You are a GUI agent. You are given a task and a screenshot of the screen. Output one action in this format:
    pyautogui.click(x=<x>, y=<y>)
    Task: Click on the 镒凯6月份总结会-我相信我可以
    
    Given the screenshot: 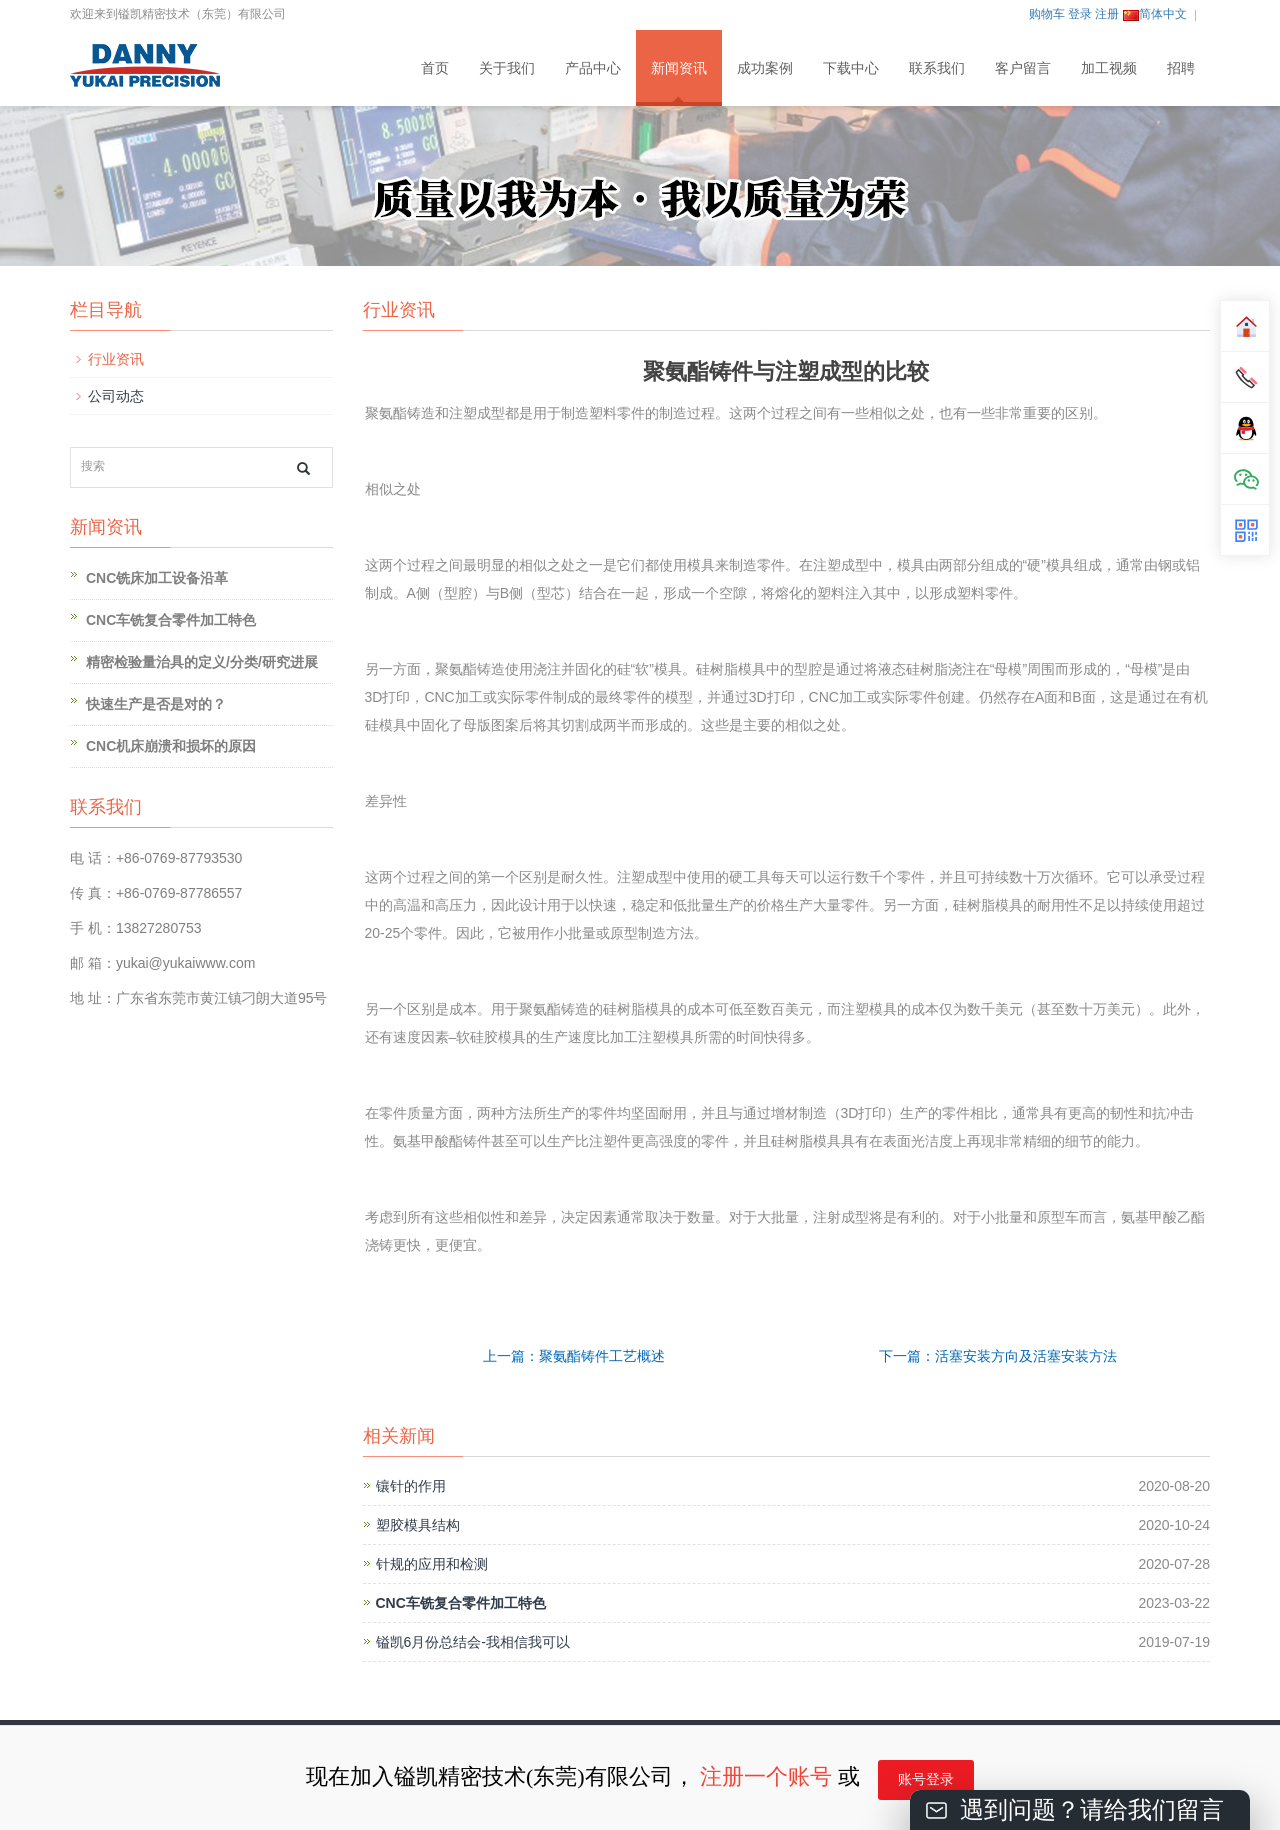 What is the action you would take?
    pyautogui.click(x=473, y=1642)
    